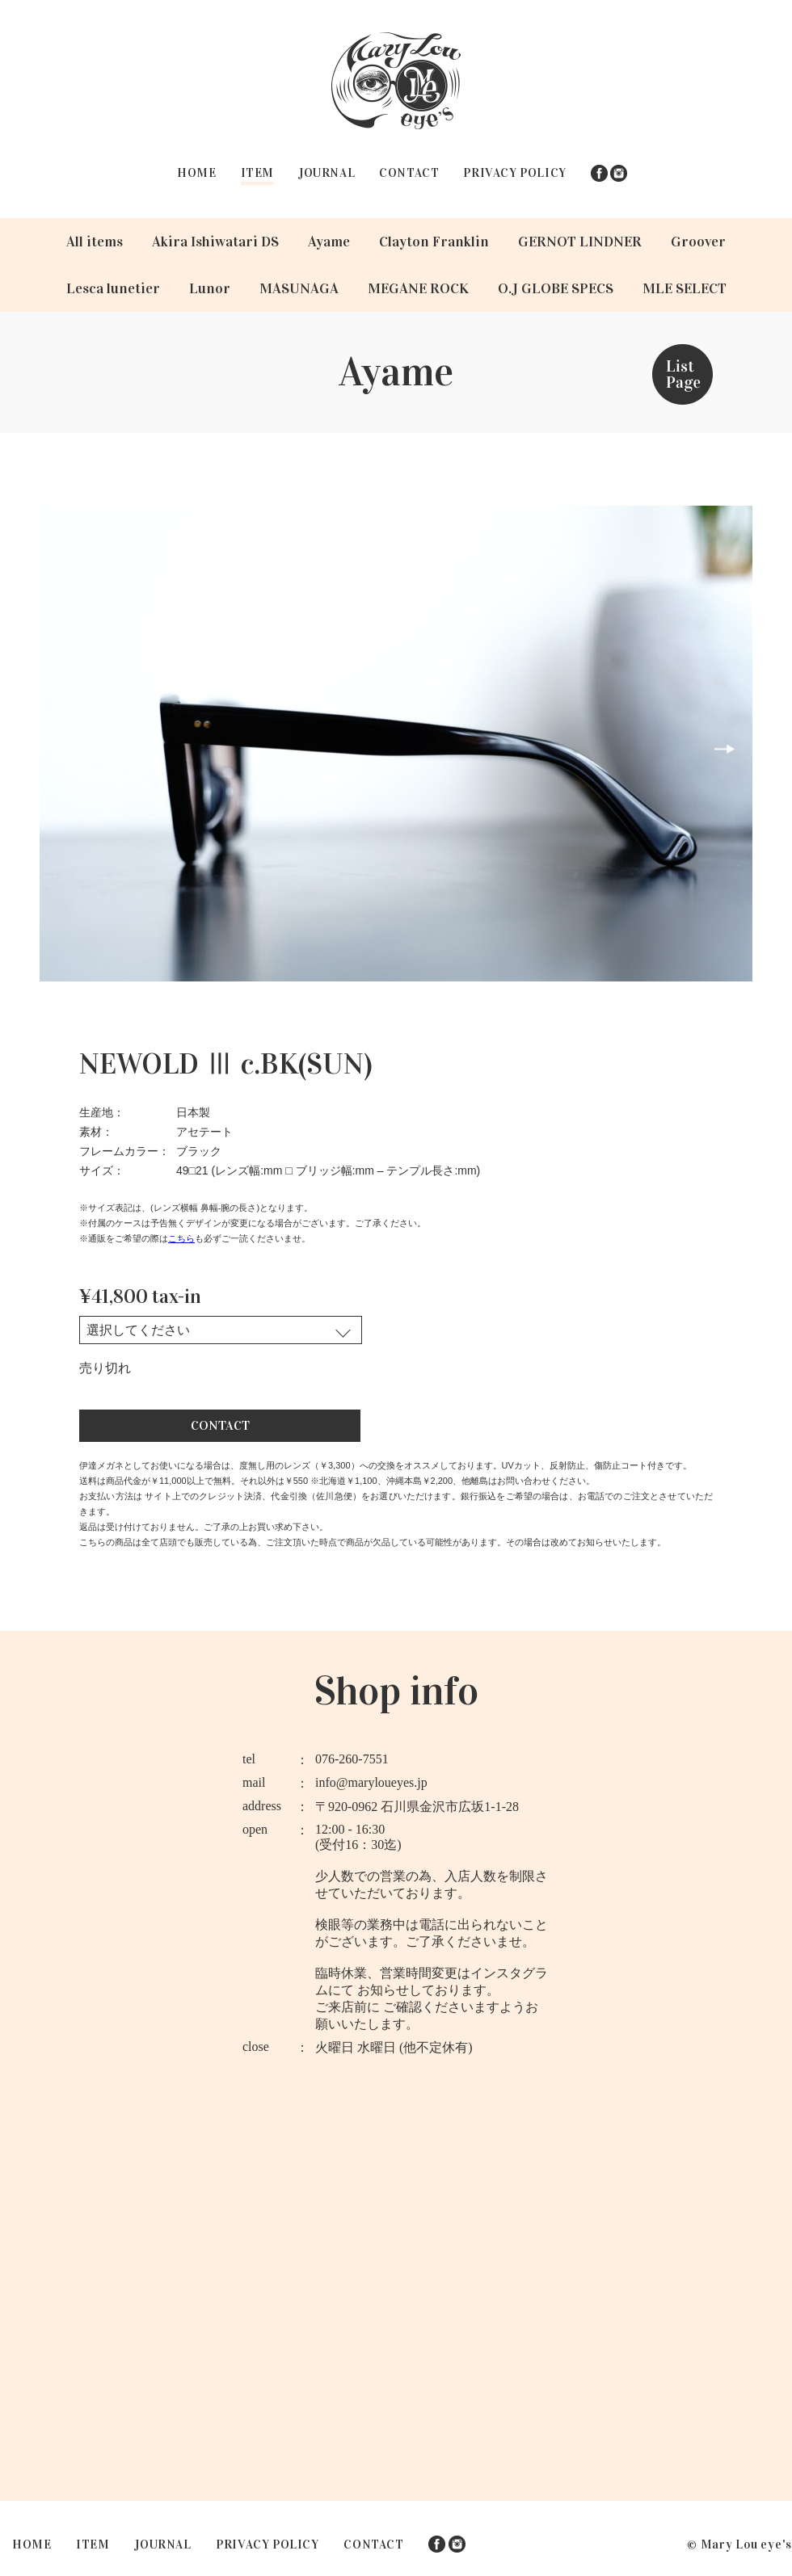 The width and height of the screenshot is (792, 2576). Describe the element at coordinates (94, 241) in the screenshot. I see `All items` at that location.